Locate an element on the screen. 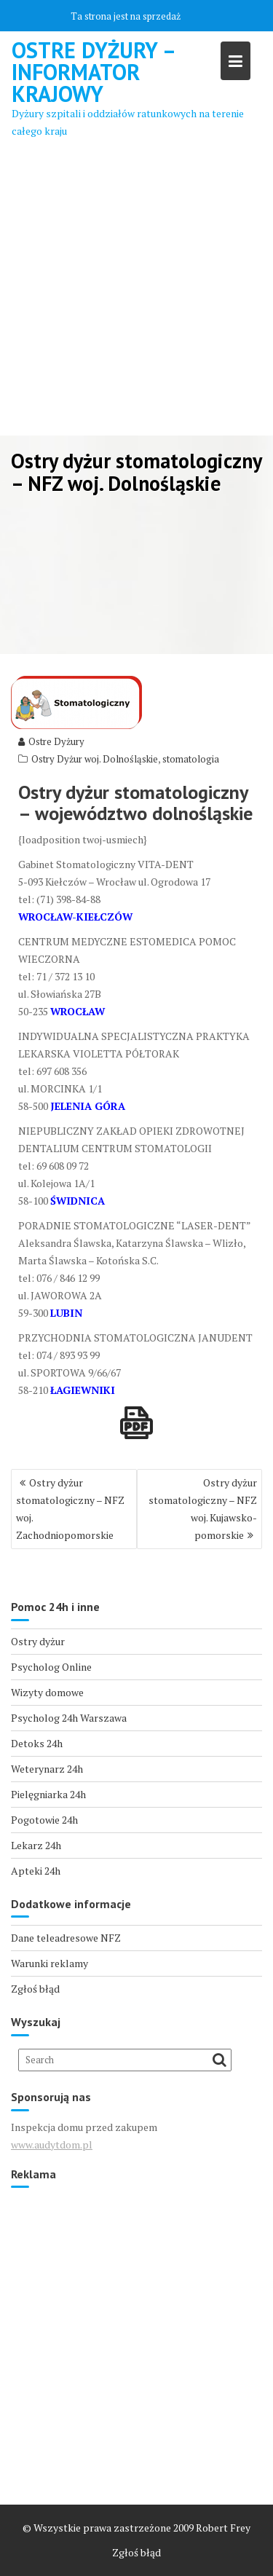 This screenshot has height=2576, width=273. Ostre Dyżury is located at coordinates (51, 741).